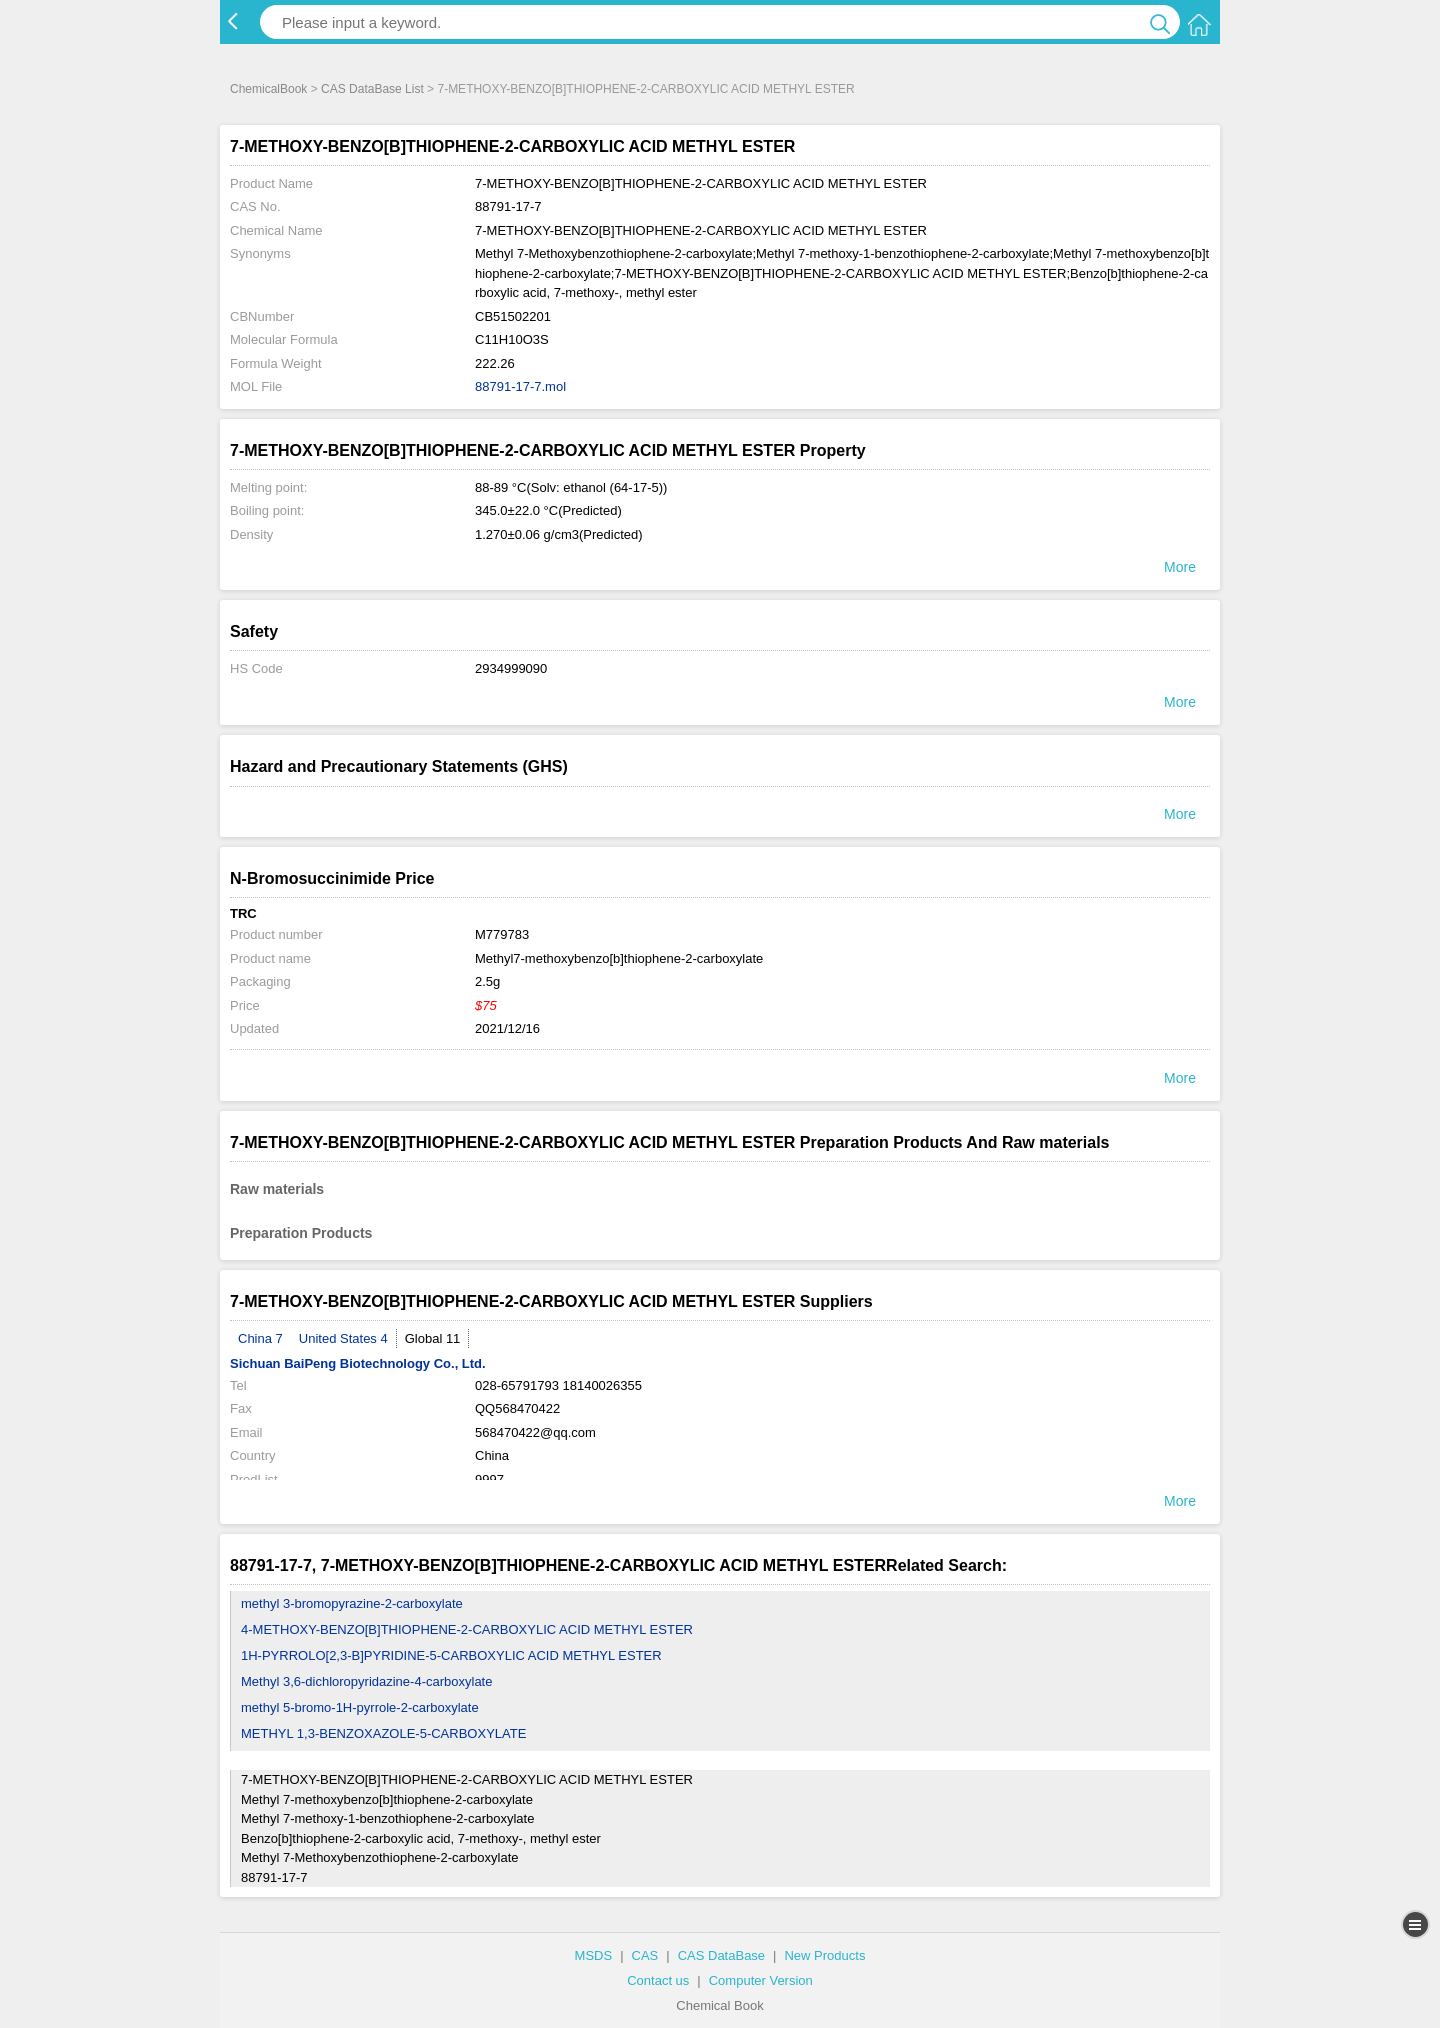 This screenshot has width=1440, height=2028. What do you see at coordinates (645, 1955) in the screenshot?
I see `CAS` at bounding box center [645, 1955].